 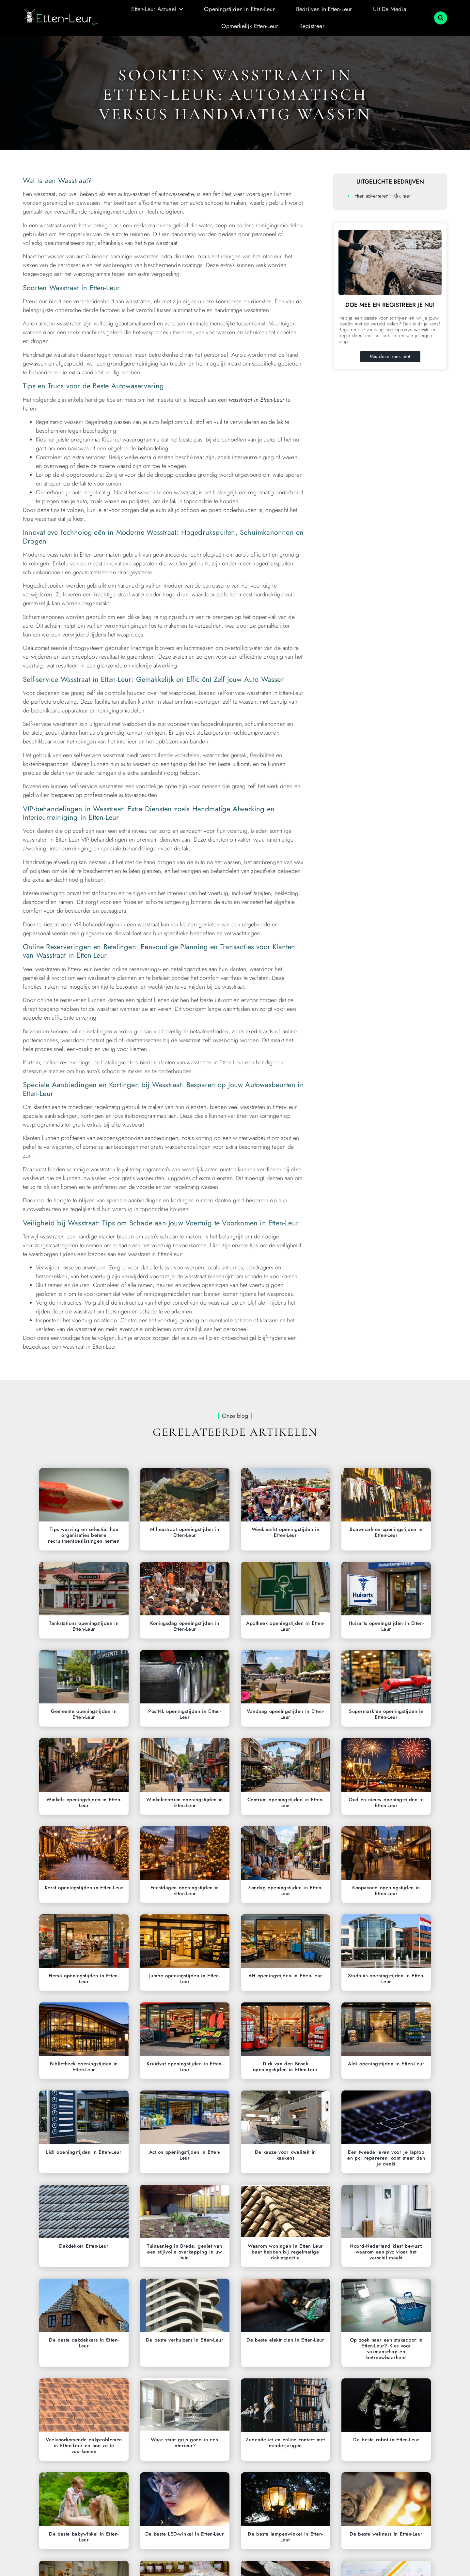 What do you see at coordinates (83, 1535) in the screenshot?
I see `Tips werving en selectie: hoe organisaties betere recruitmentbeslissingen nemen` at bounding box center [83, 1535].